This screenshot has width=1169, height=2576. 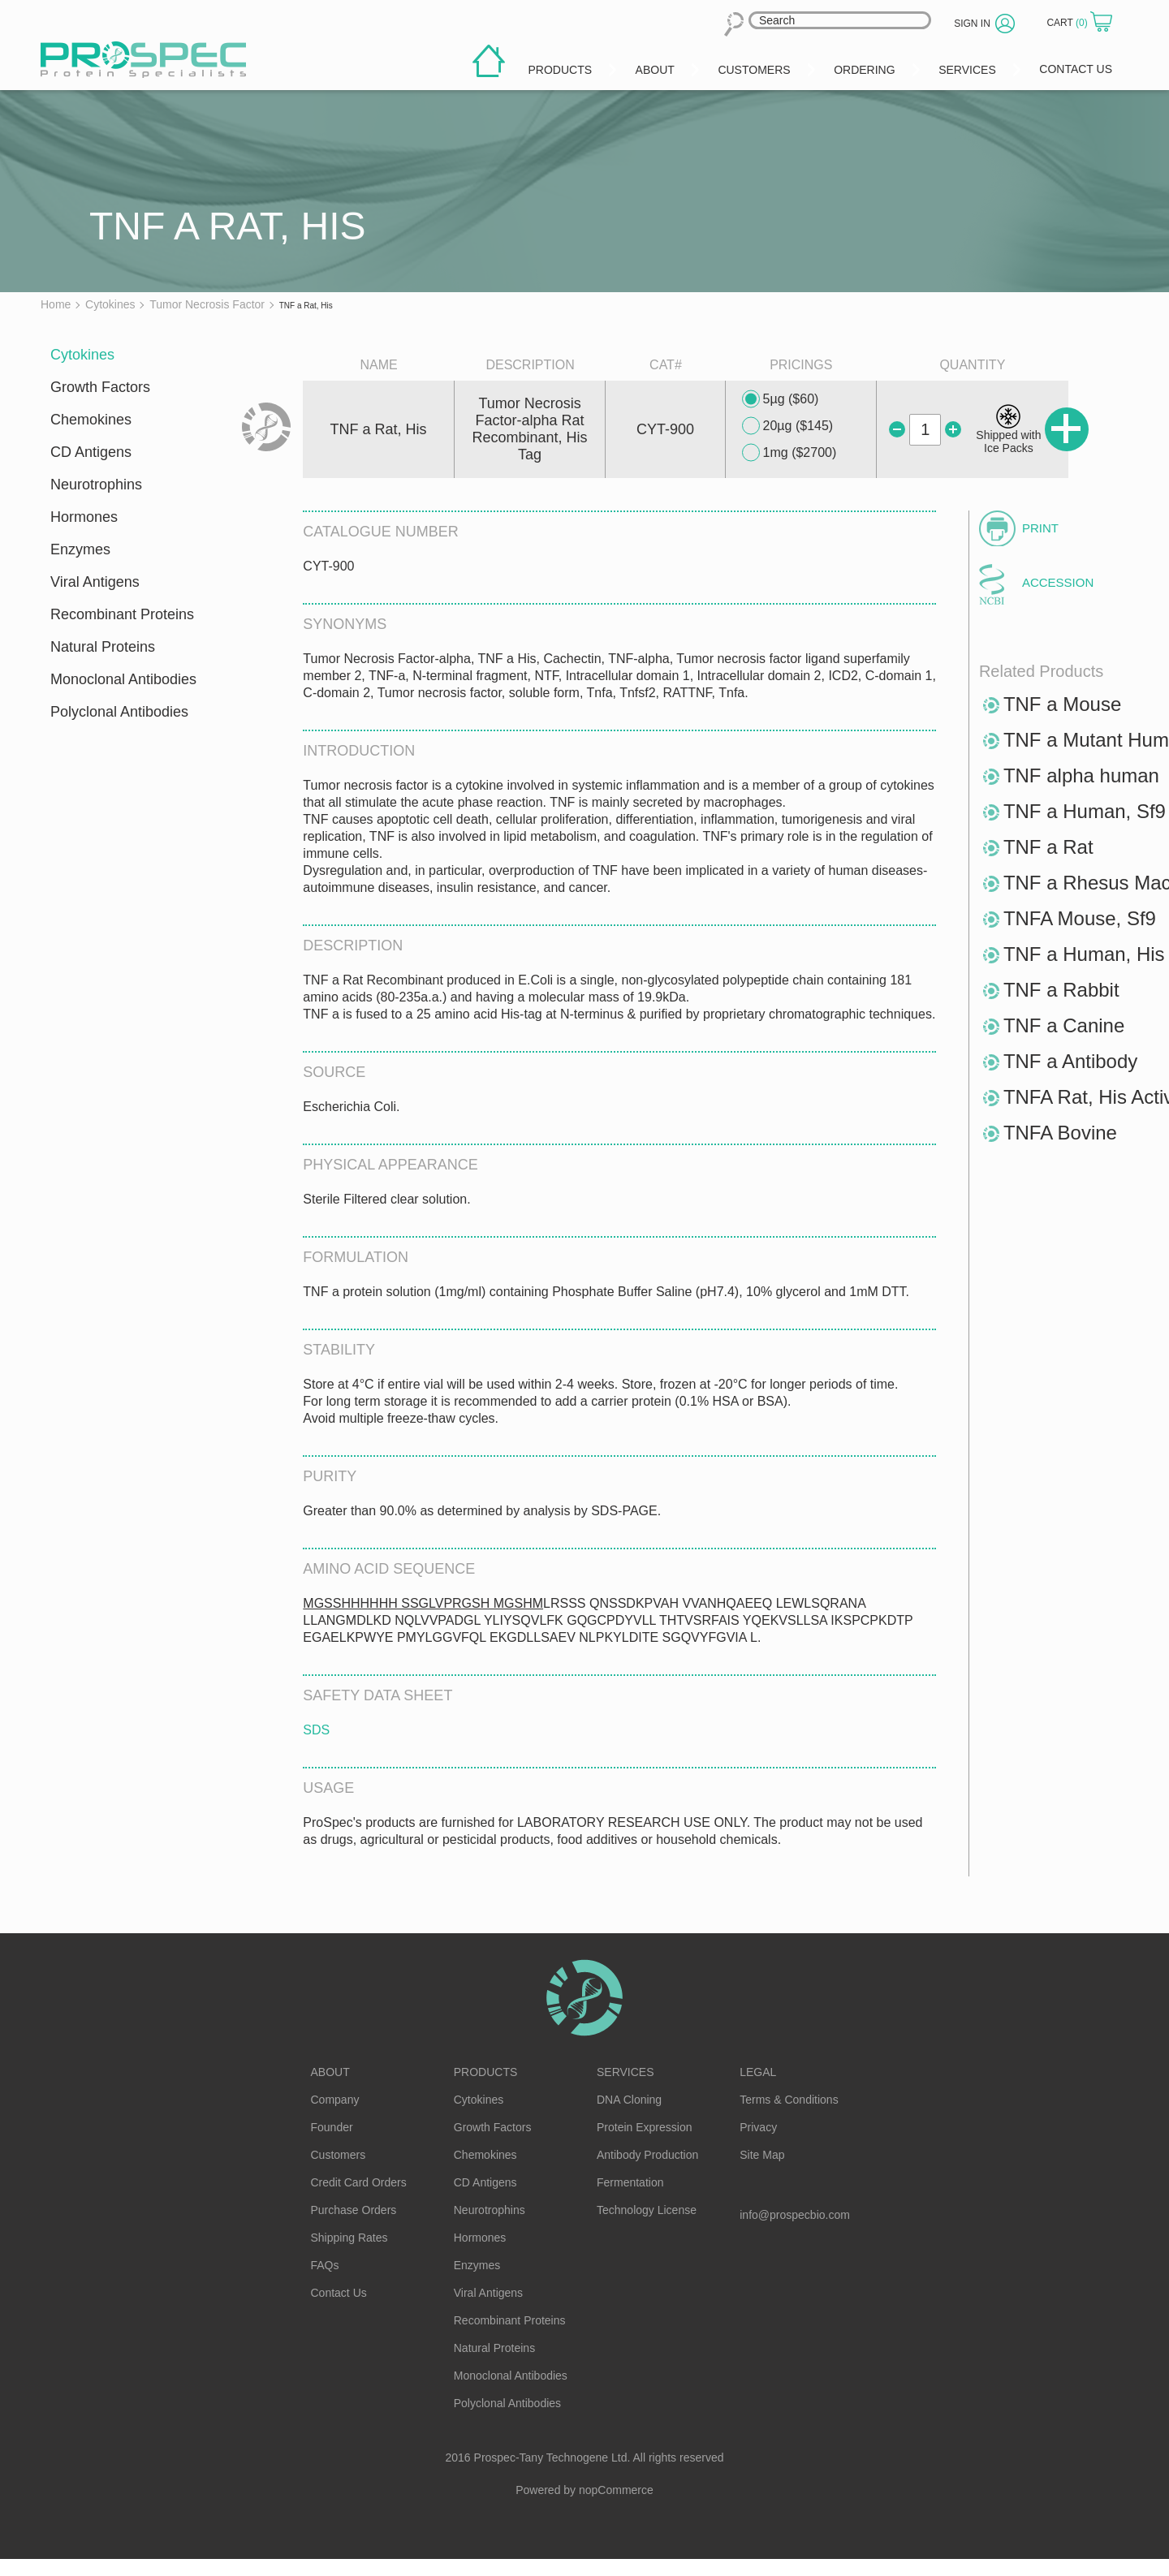 What do you see at coordinates (1081, 775) in the screenshot?
I see `TNF alpha human` at bounding box center [1081, 775].